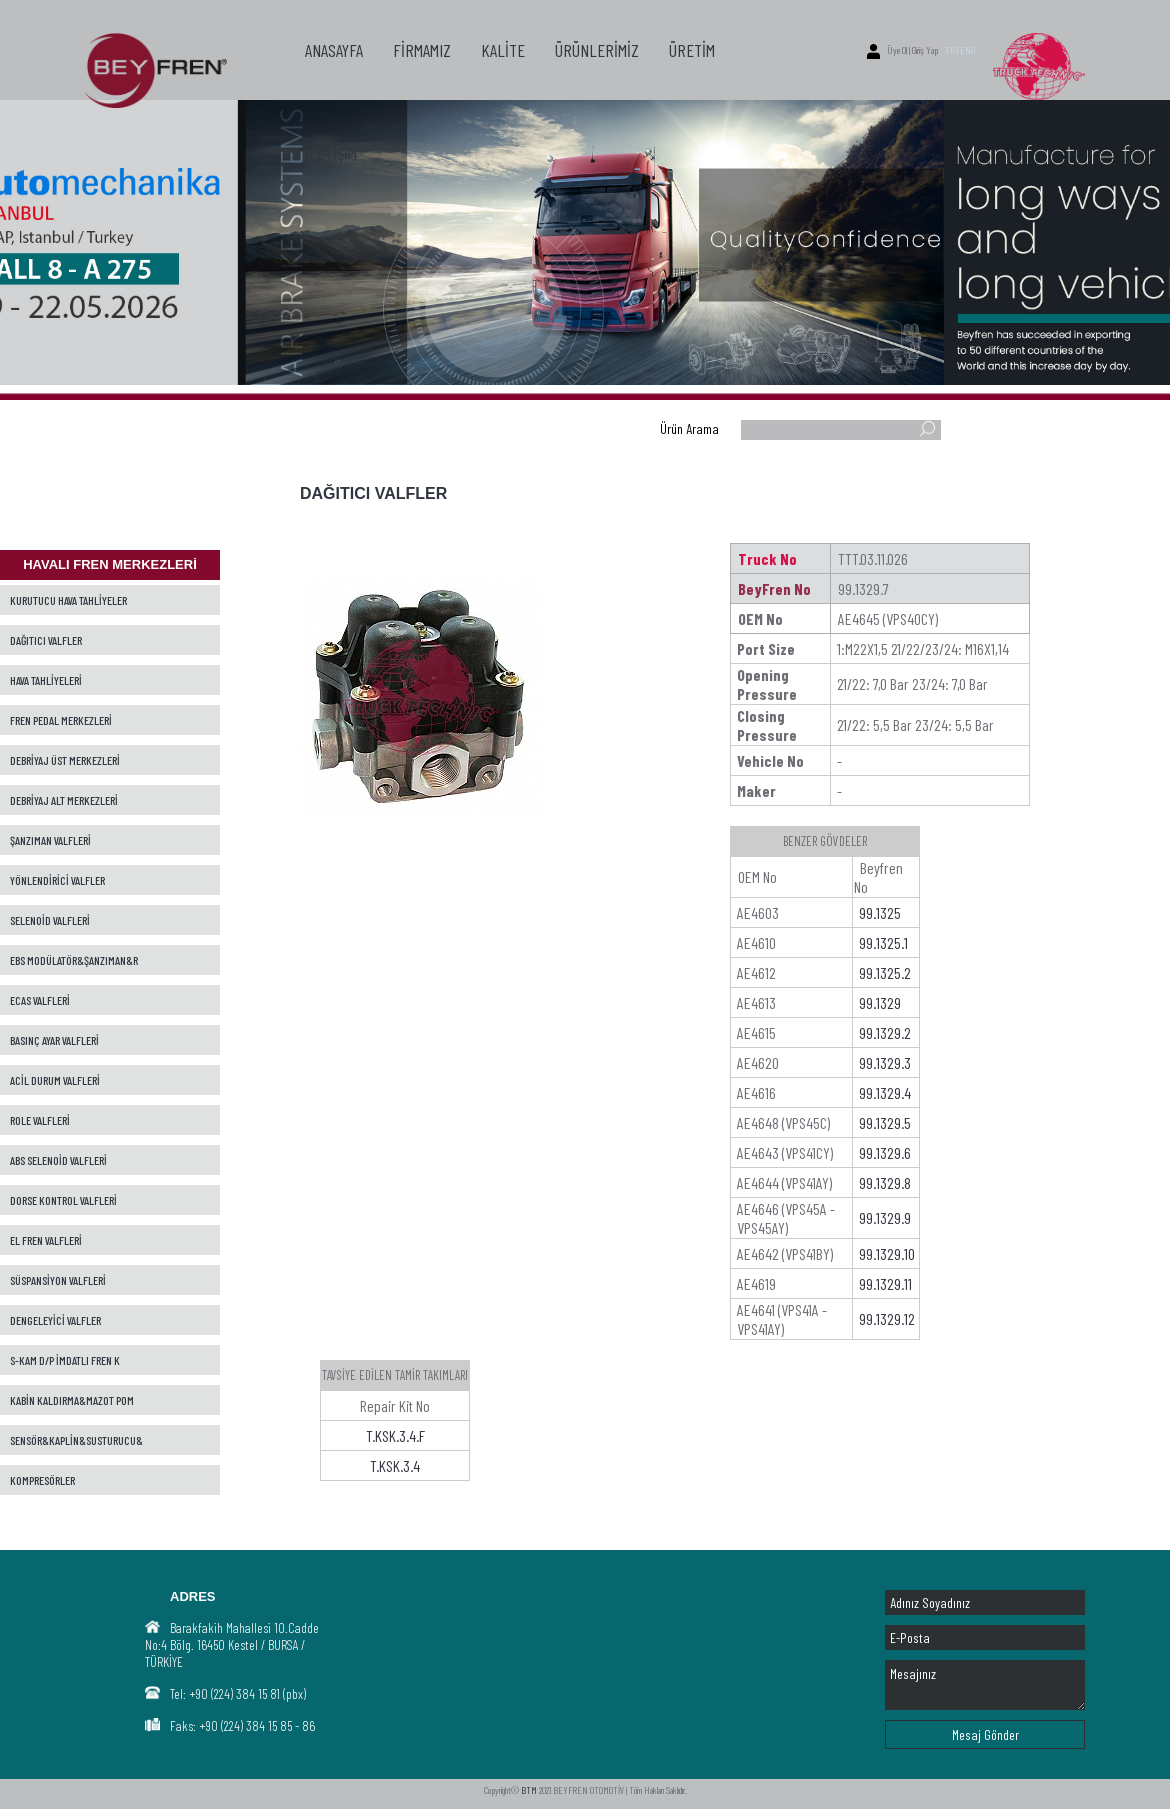  What do you see at coordinates (885, 1032) in the screenshot?
I see `99.1329.2` at bounding box center [885, 1032].